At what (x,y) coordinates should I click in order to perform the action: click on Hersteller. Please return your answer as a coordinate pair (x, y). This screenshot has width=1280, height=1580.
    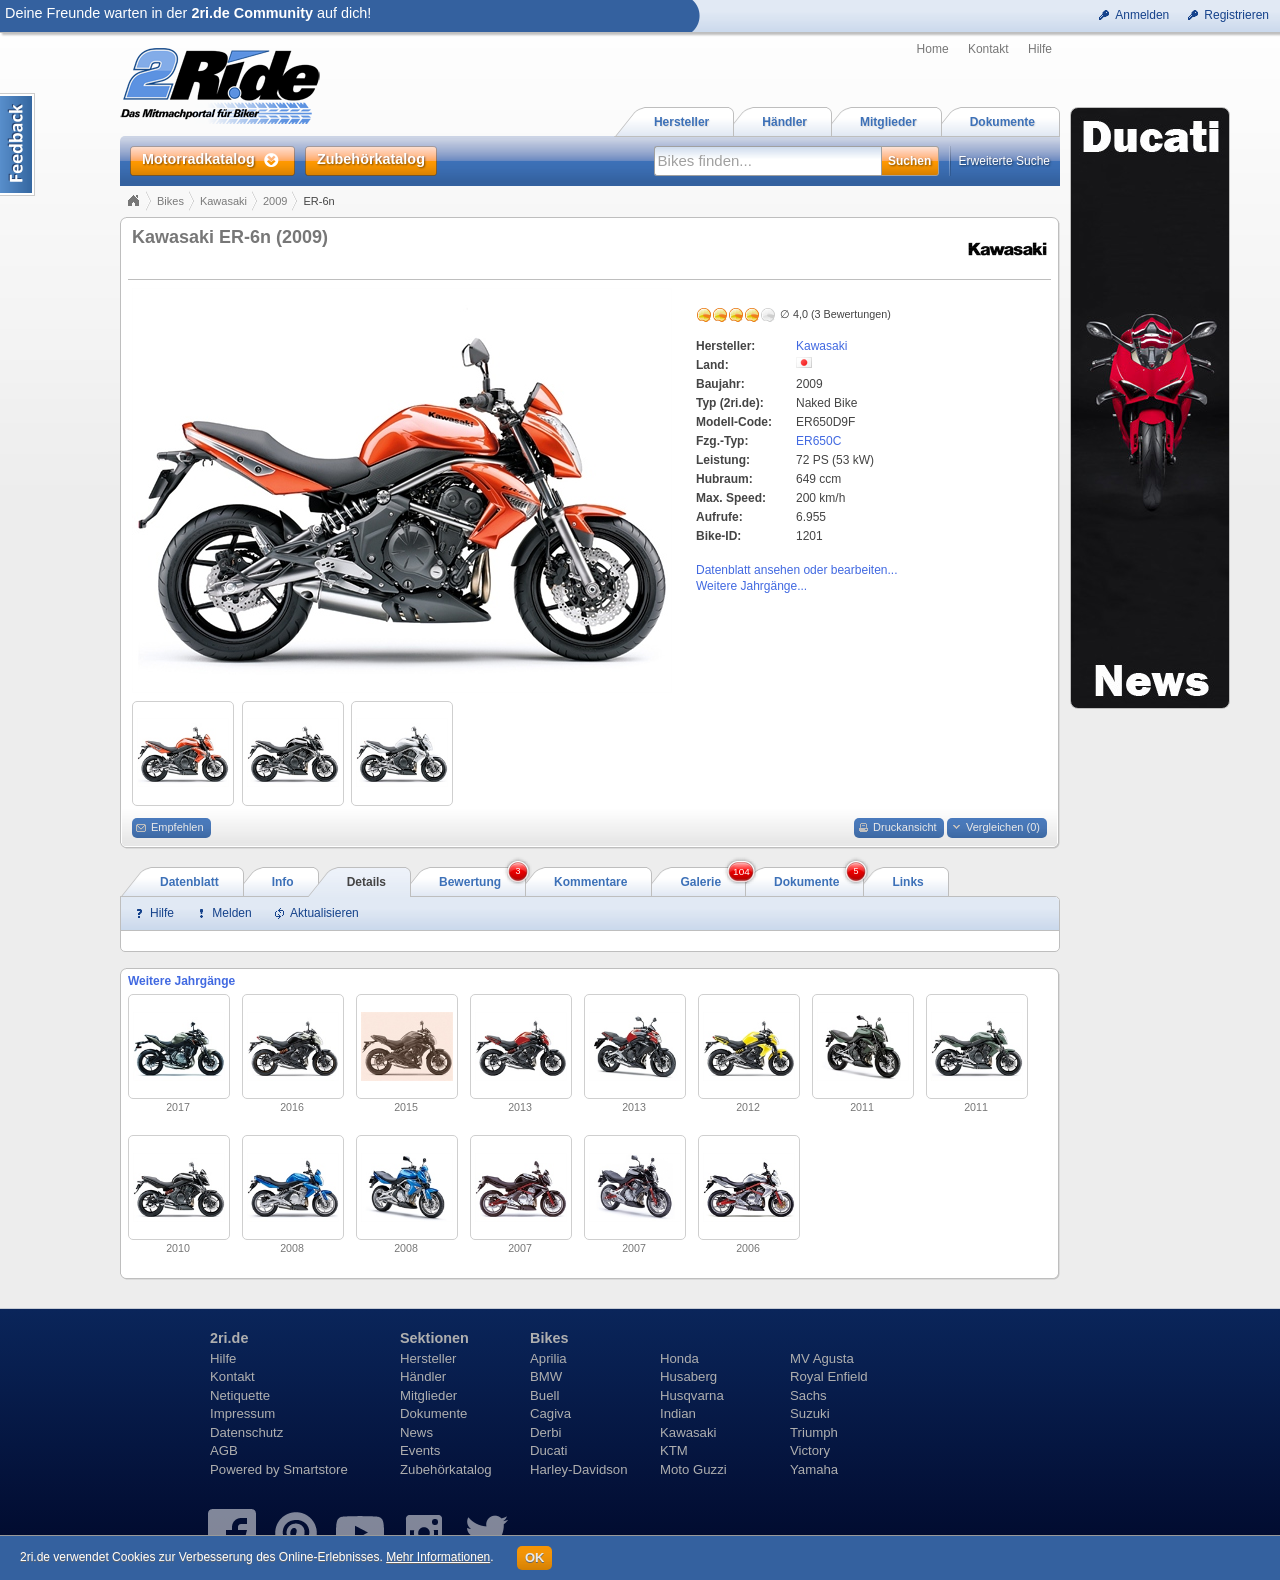
    Looking at the image, I should click on (428, 1358).